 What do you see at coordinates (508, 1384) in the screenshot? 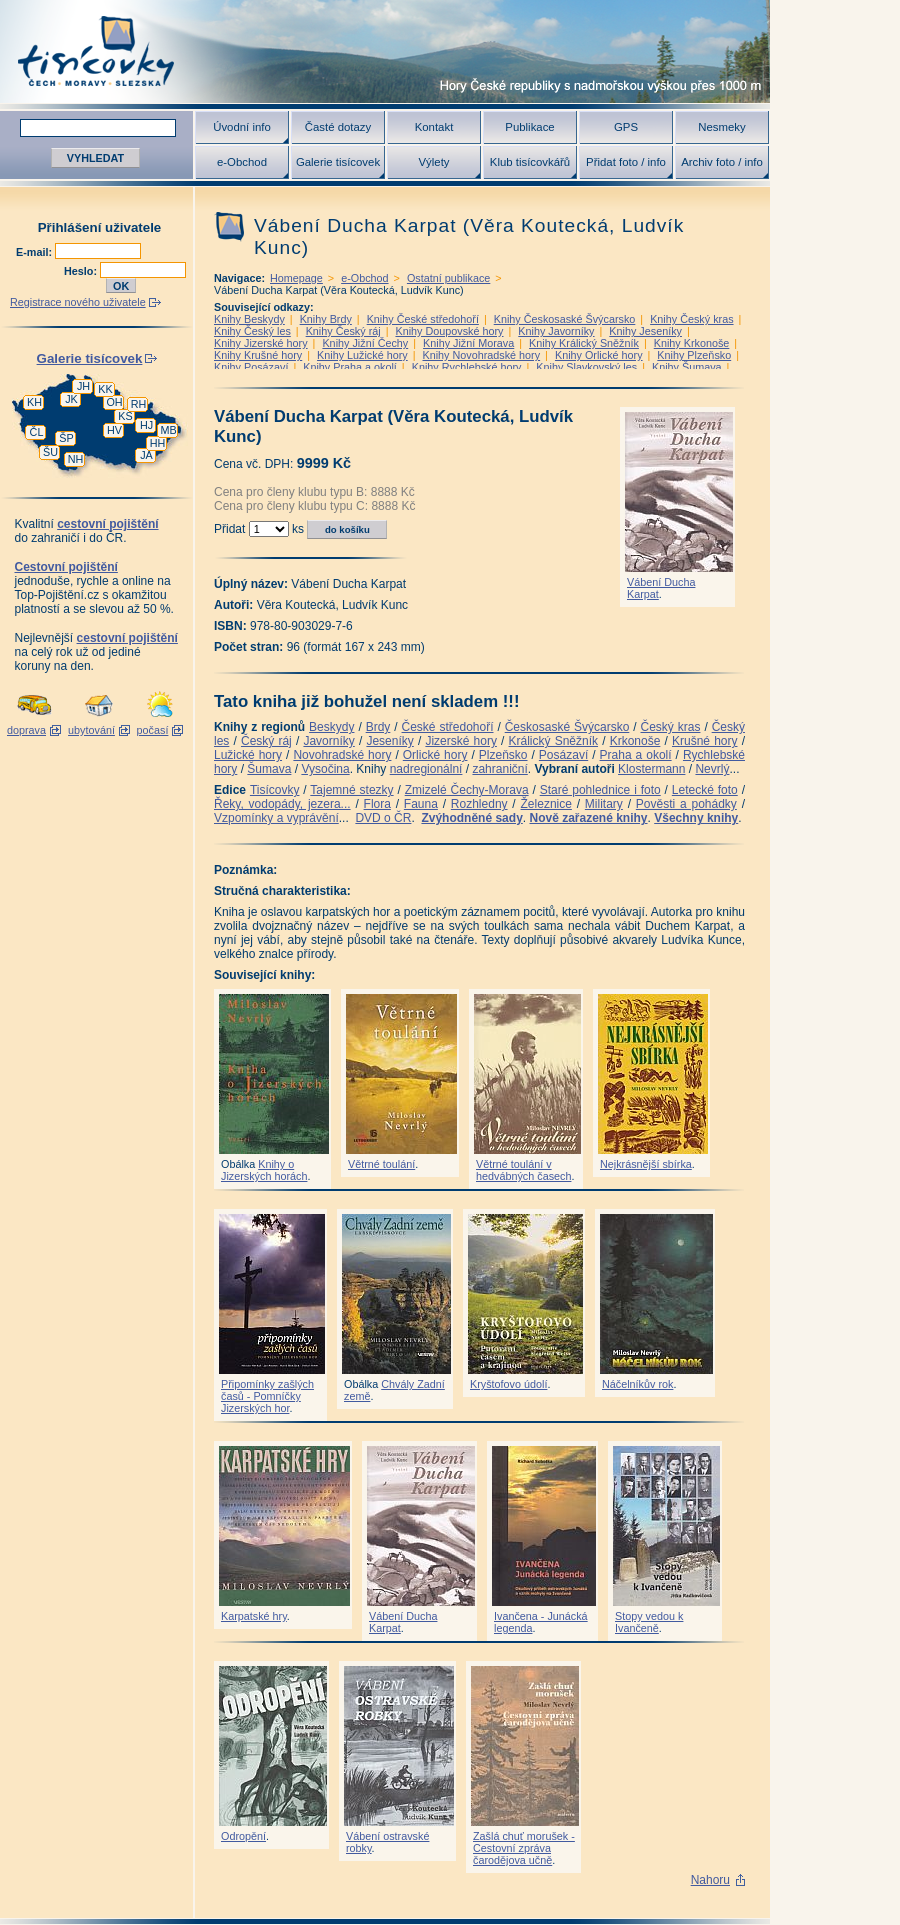
I see `Kryštofovo údolí` at bounding box center [508, 1384].